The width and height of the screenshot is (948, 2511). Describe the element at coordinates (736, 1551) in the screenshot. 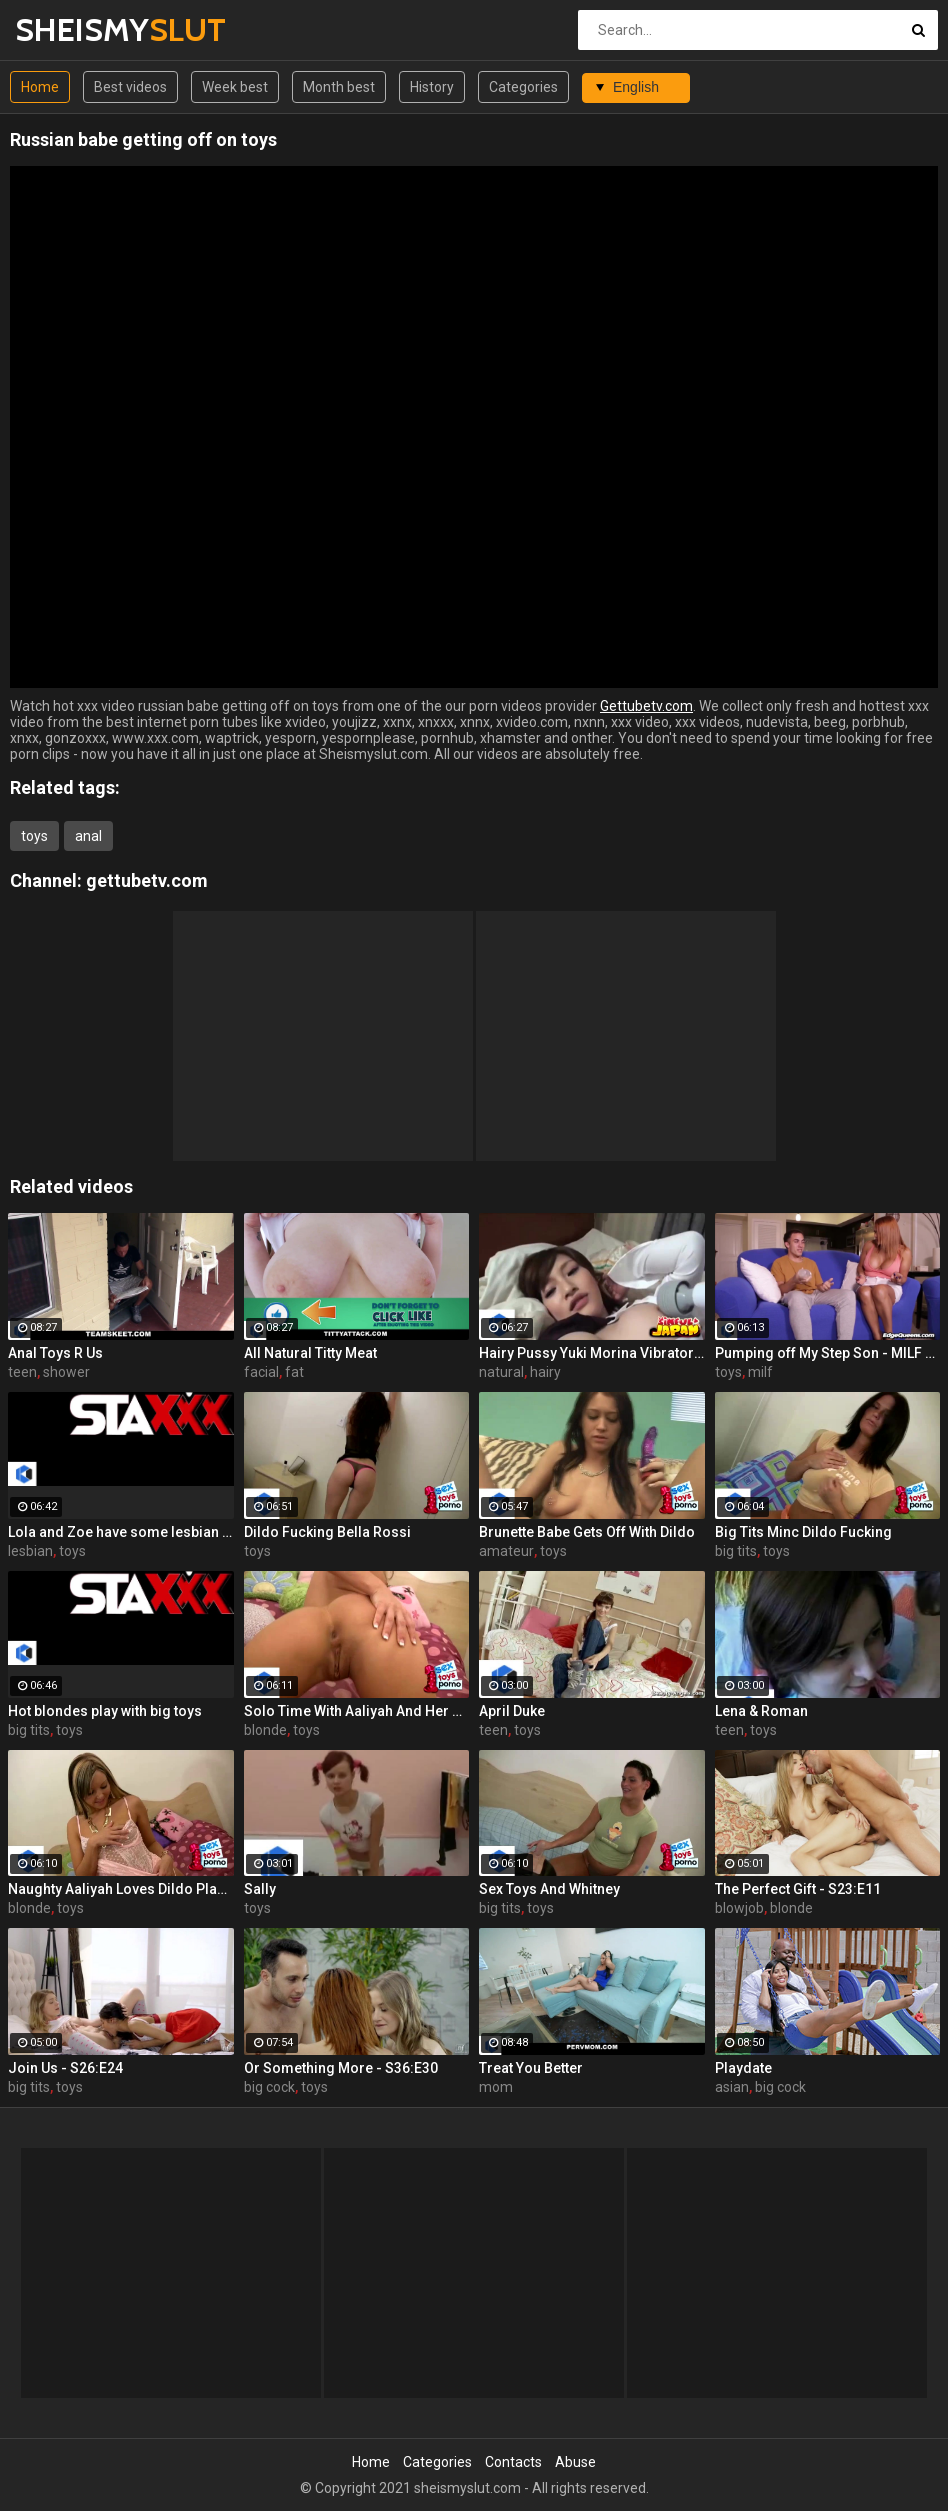

I see `big tits` at that location.